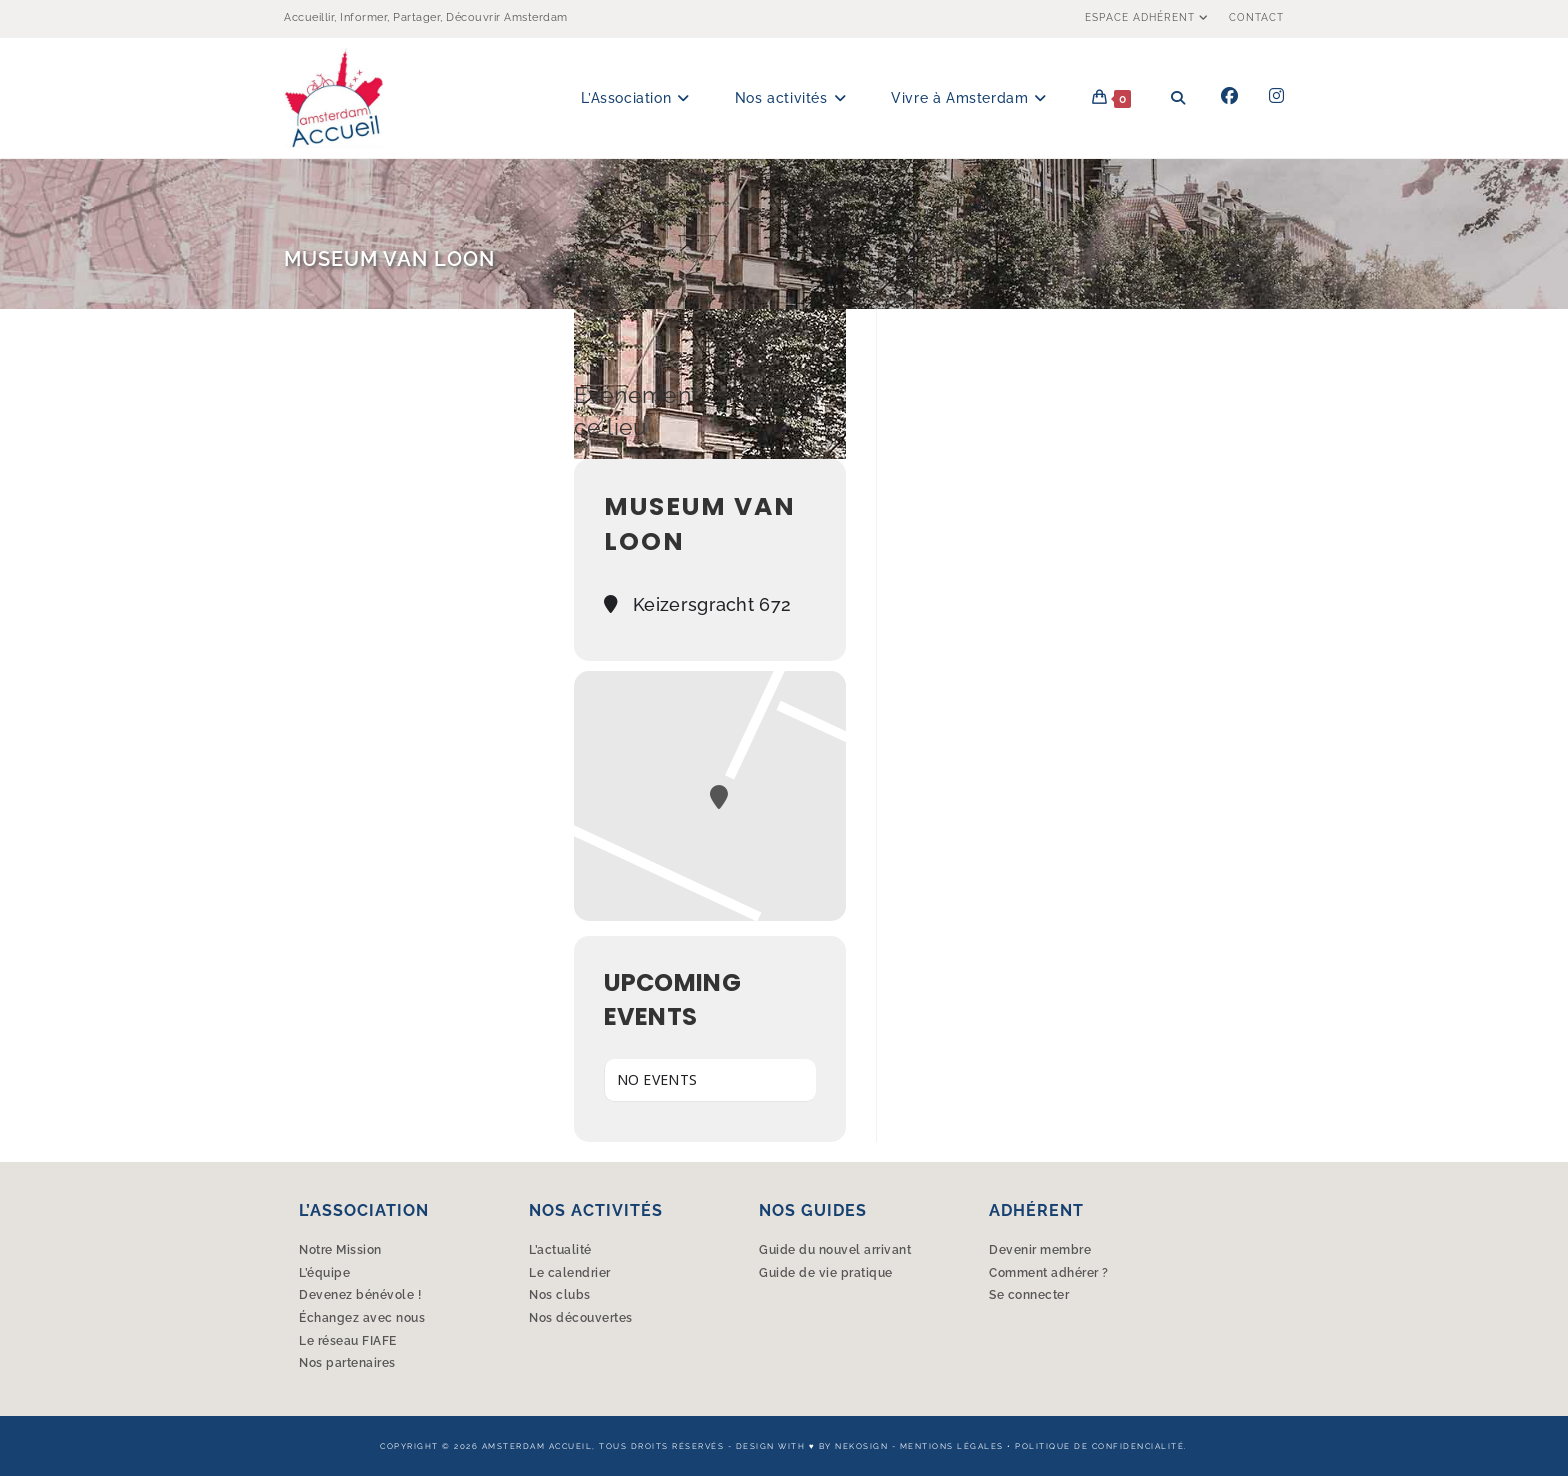 The image size is (1568, 1476). I want to click on Nos partenaires, so click(347, 1363).